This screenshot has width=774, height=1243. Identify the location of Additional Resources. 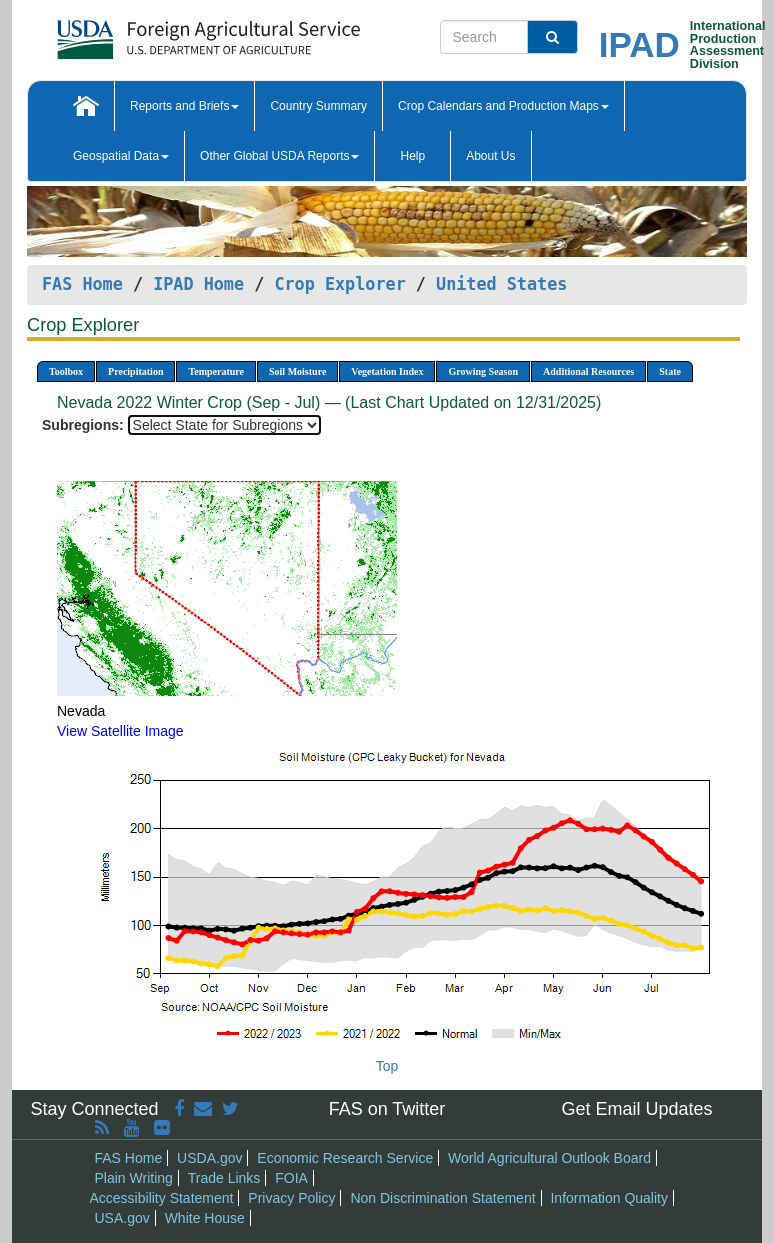
(588, 371).